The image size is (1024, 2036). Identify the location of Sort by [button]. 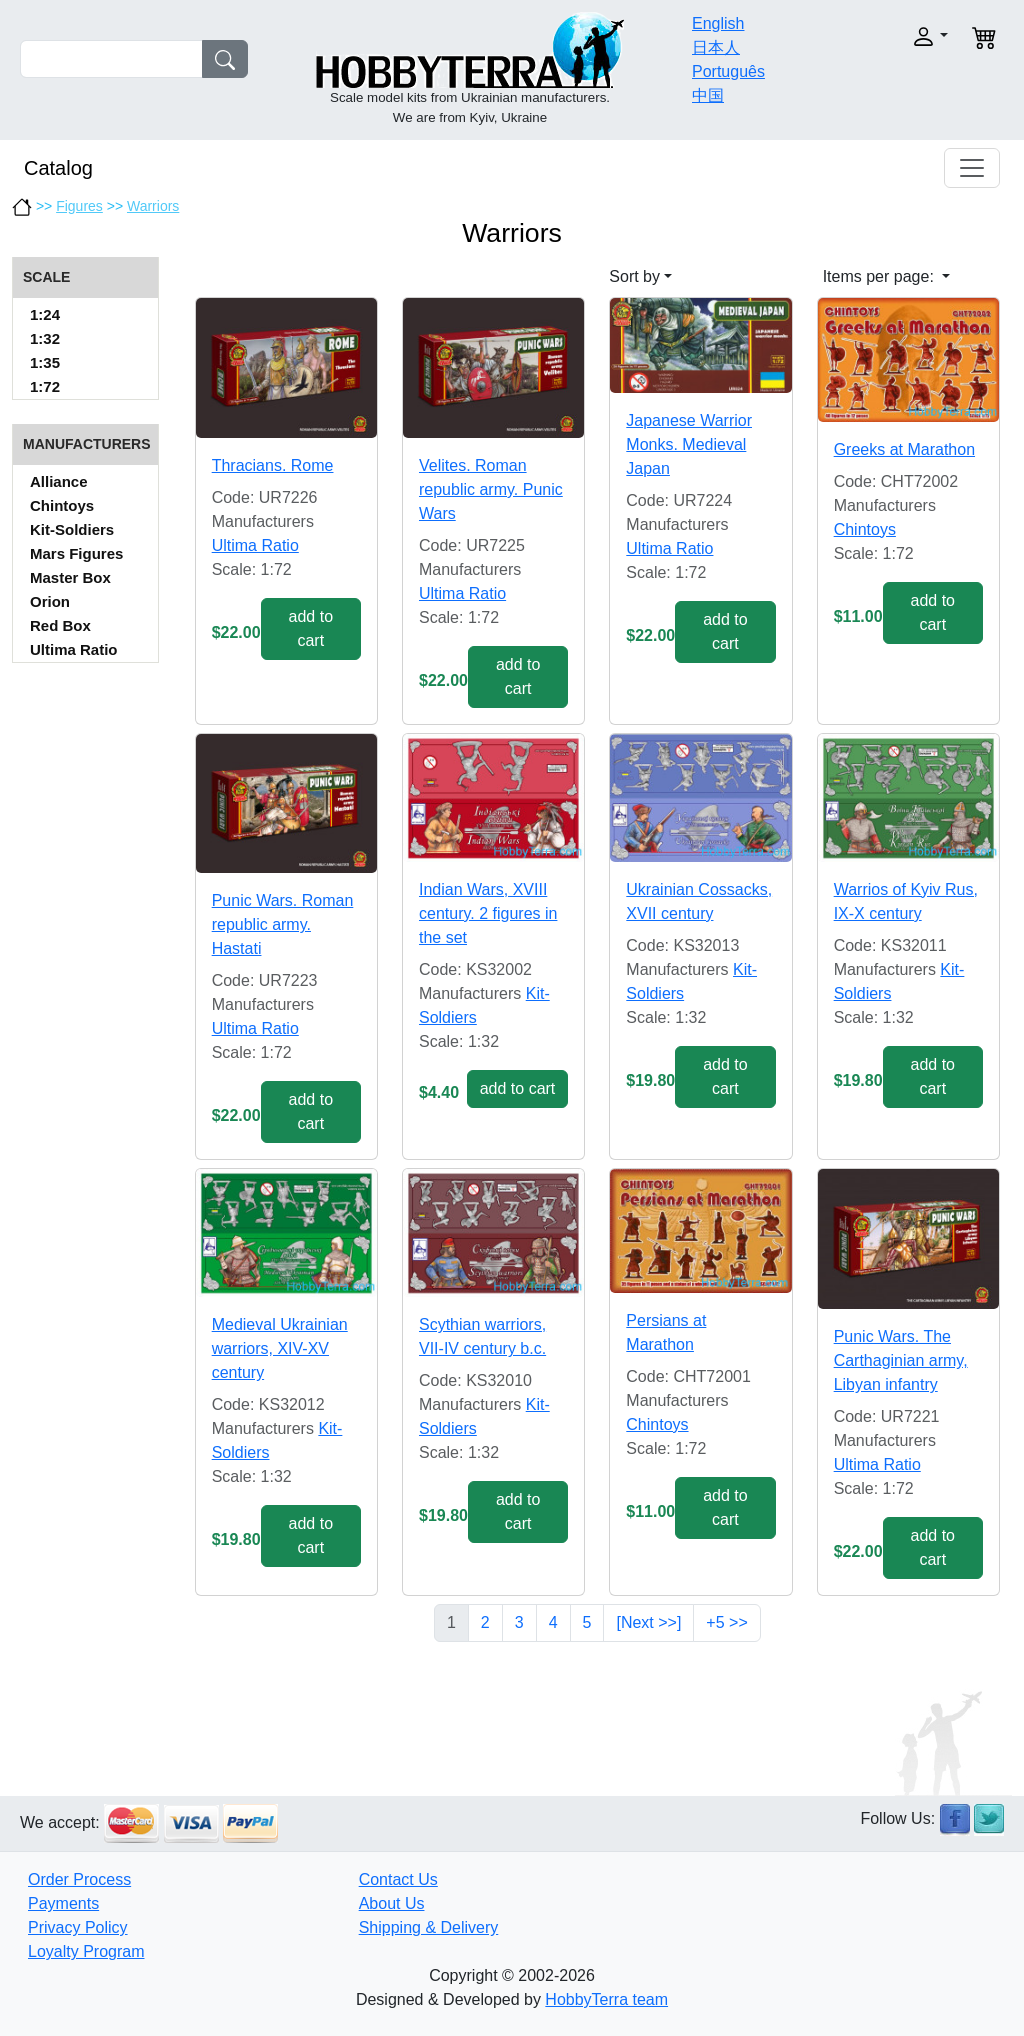
(634, 276).